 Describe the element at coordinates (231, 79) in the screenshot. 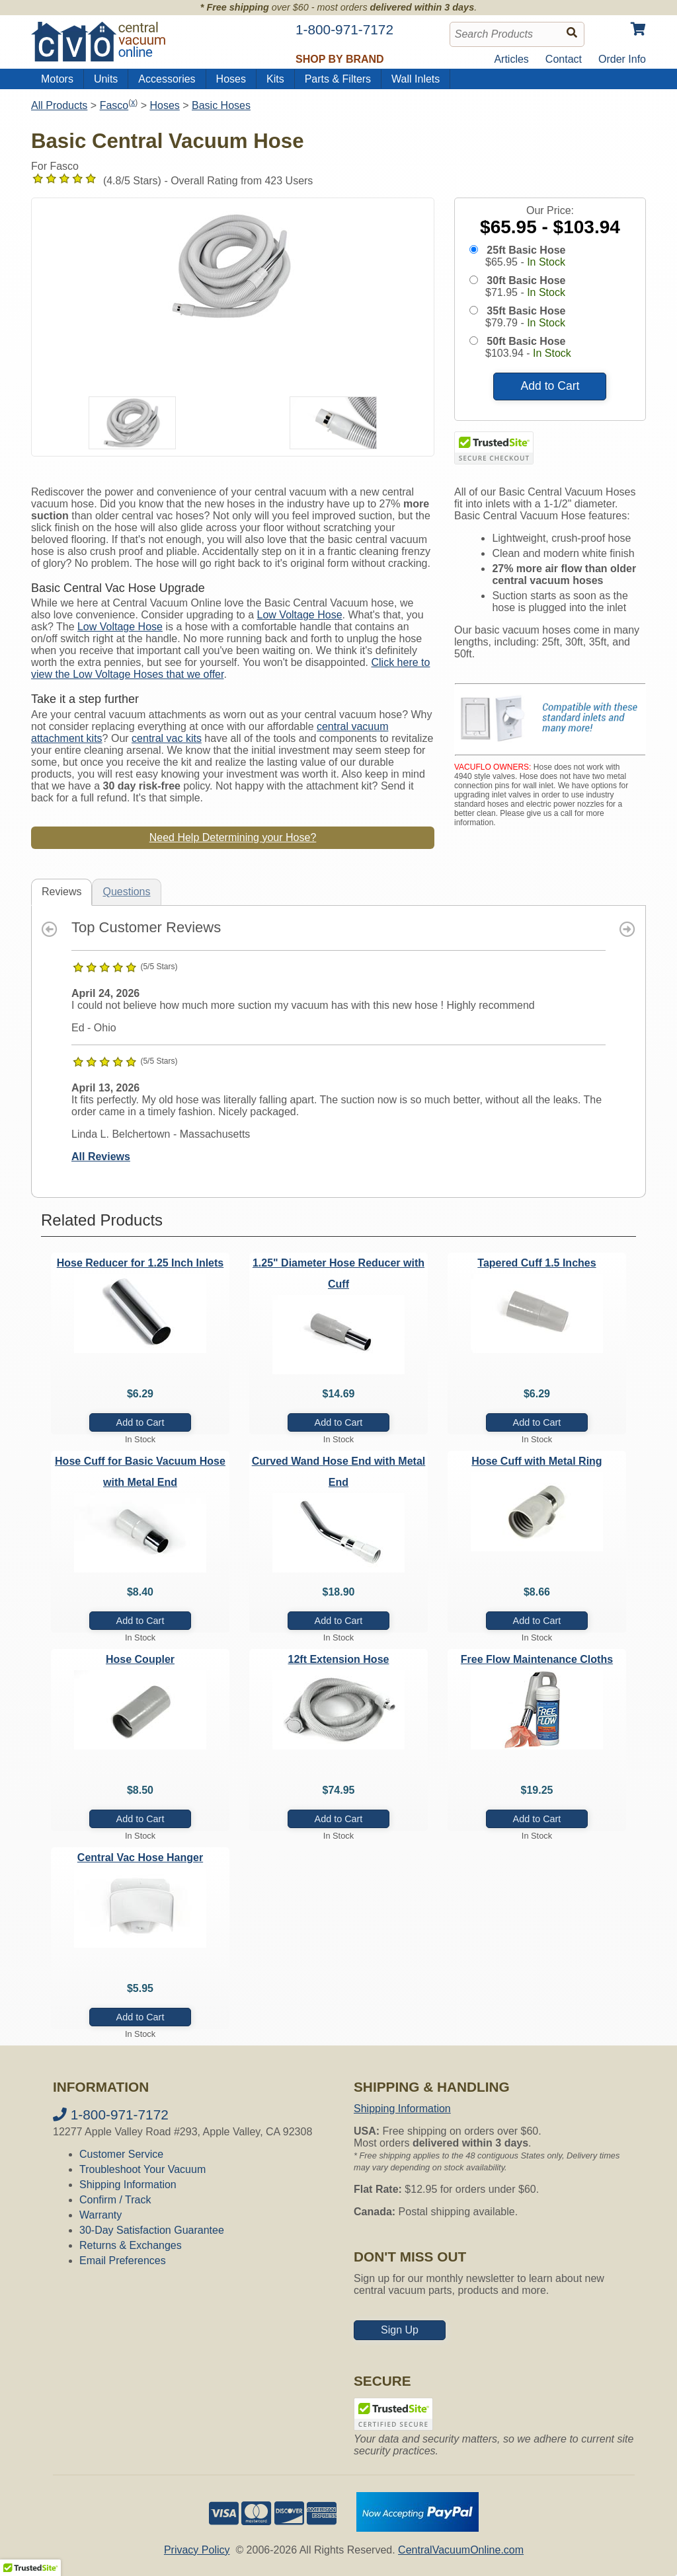

I see `Hoses` at that location.